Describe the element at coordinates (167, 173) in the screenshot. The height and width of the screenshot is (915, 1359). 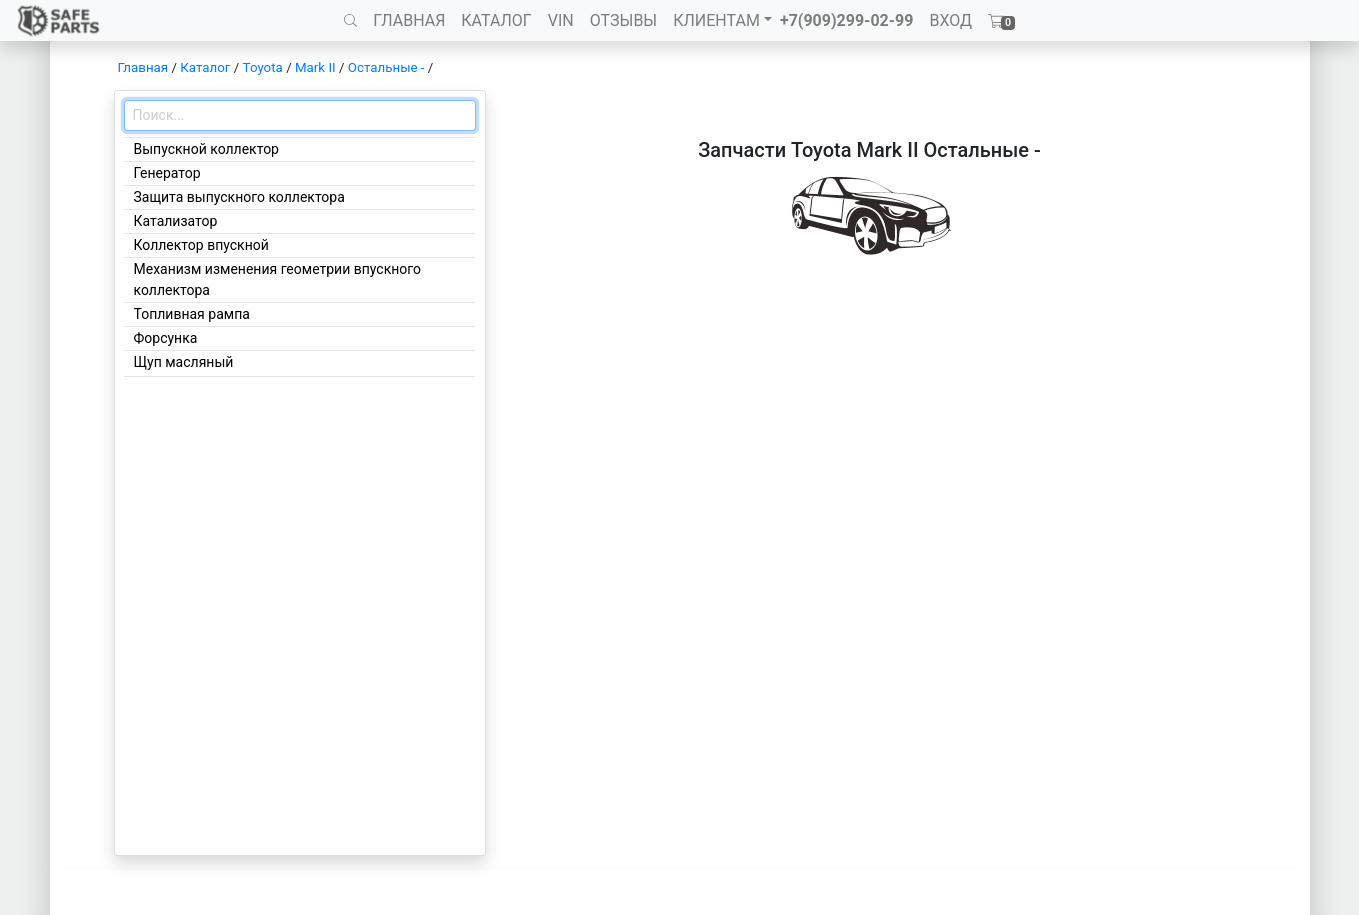
I see `Генератор` at that location.